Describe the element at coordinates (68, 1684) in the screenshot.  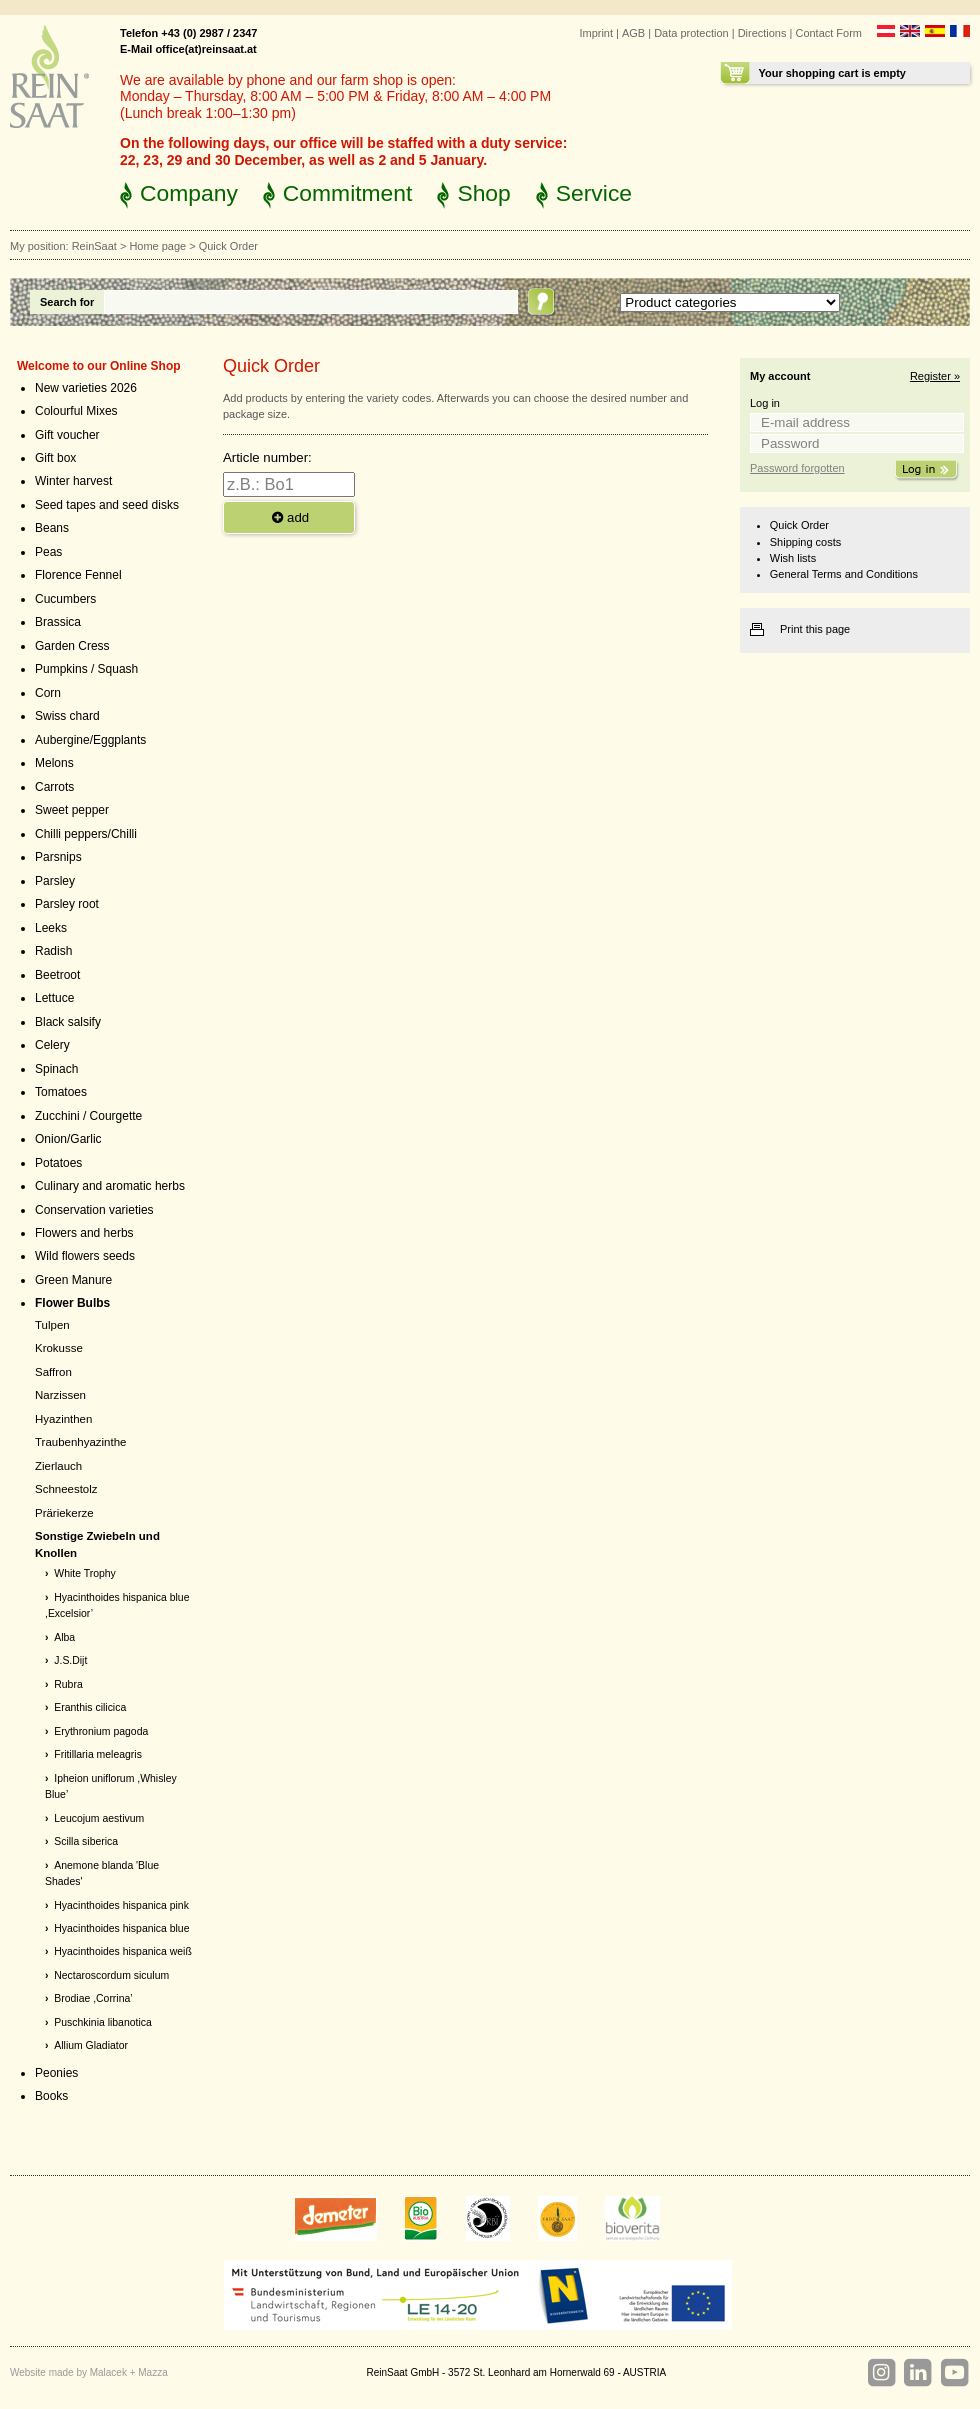
I see `Rubra` at that location.